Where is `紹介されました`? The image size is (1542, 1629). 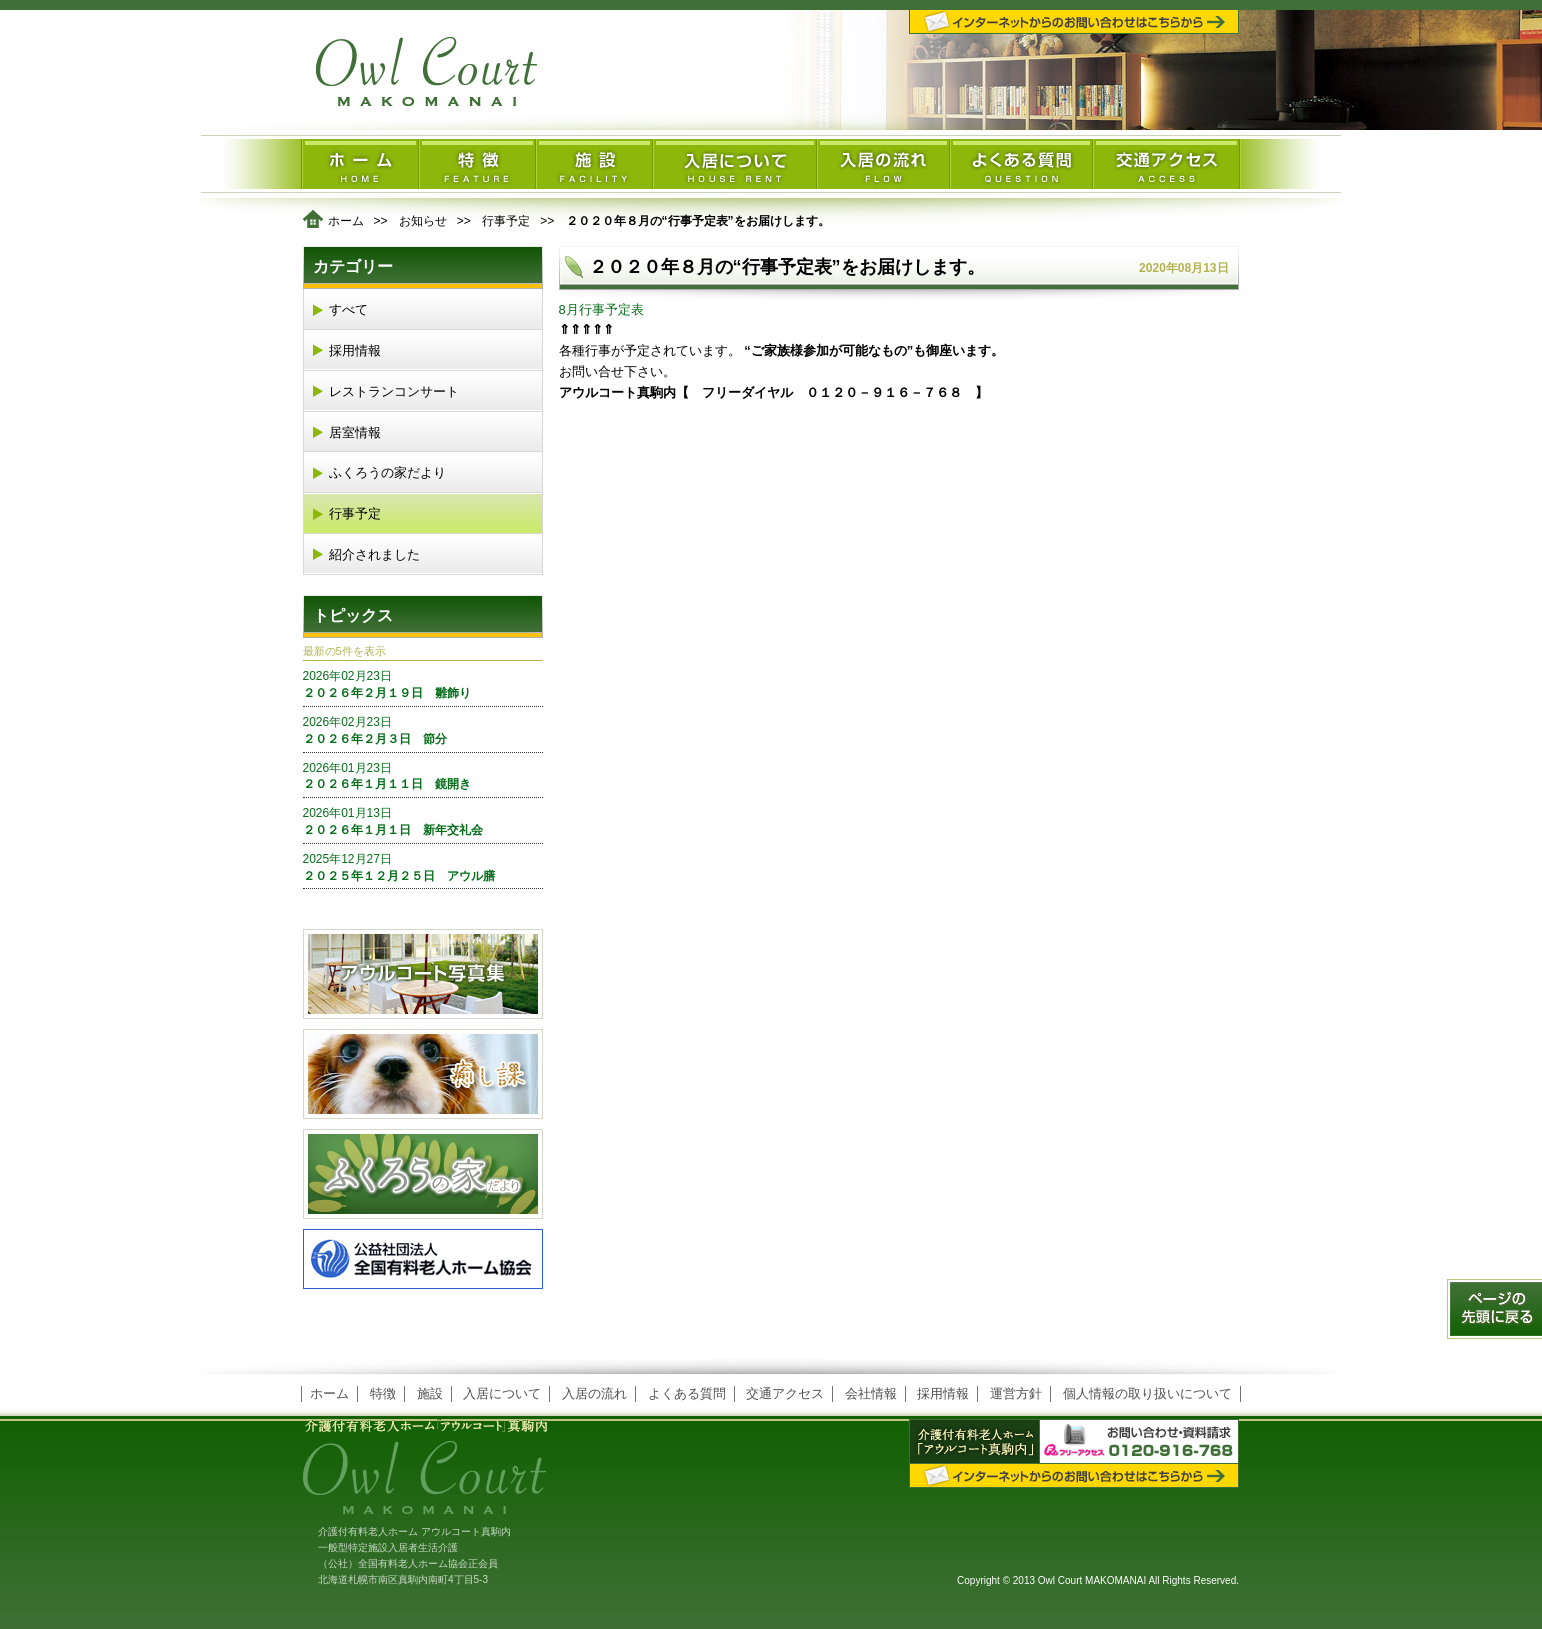 紹介されました is located at coordinates (374, 554).